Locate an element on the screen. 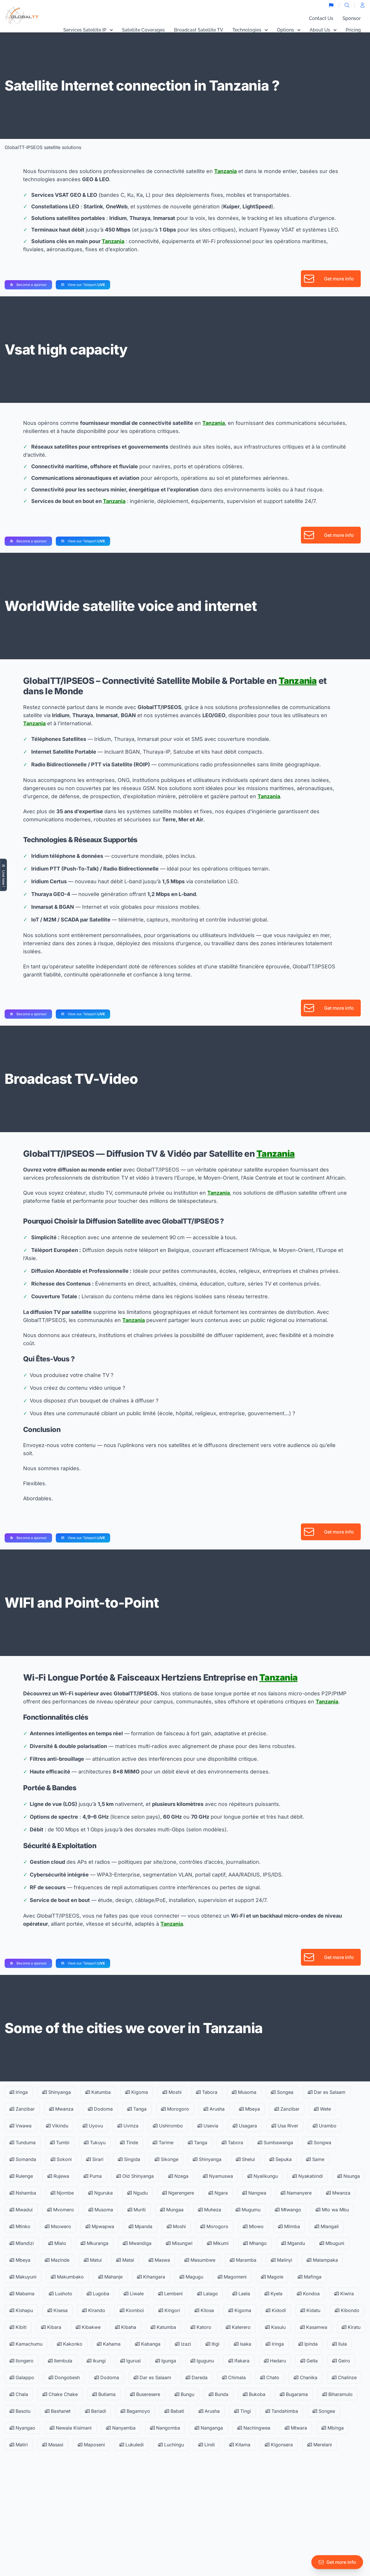 This screenshot has height=2576, width=370. Tabora is located at coordinates (206, 2092).